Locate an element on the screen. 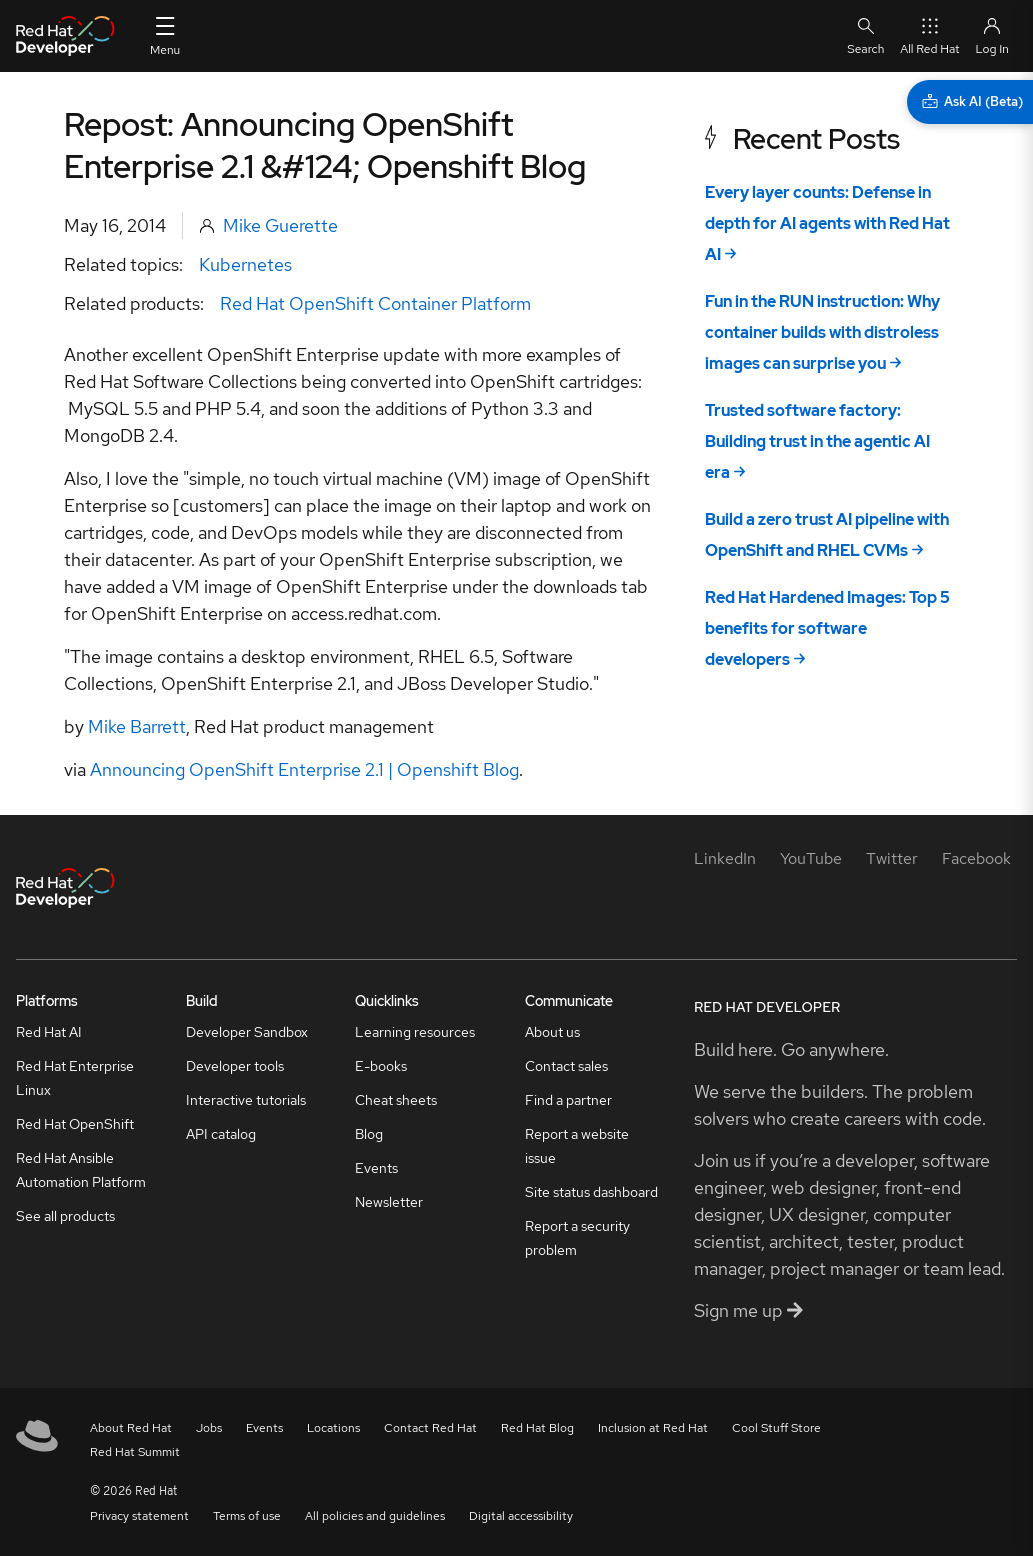 The width and height of the screenshot is (1033, 1556). Newsletter is located at coordinates (389, 1202).